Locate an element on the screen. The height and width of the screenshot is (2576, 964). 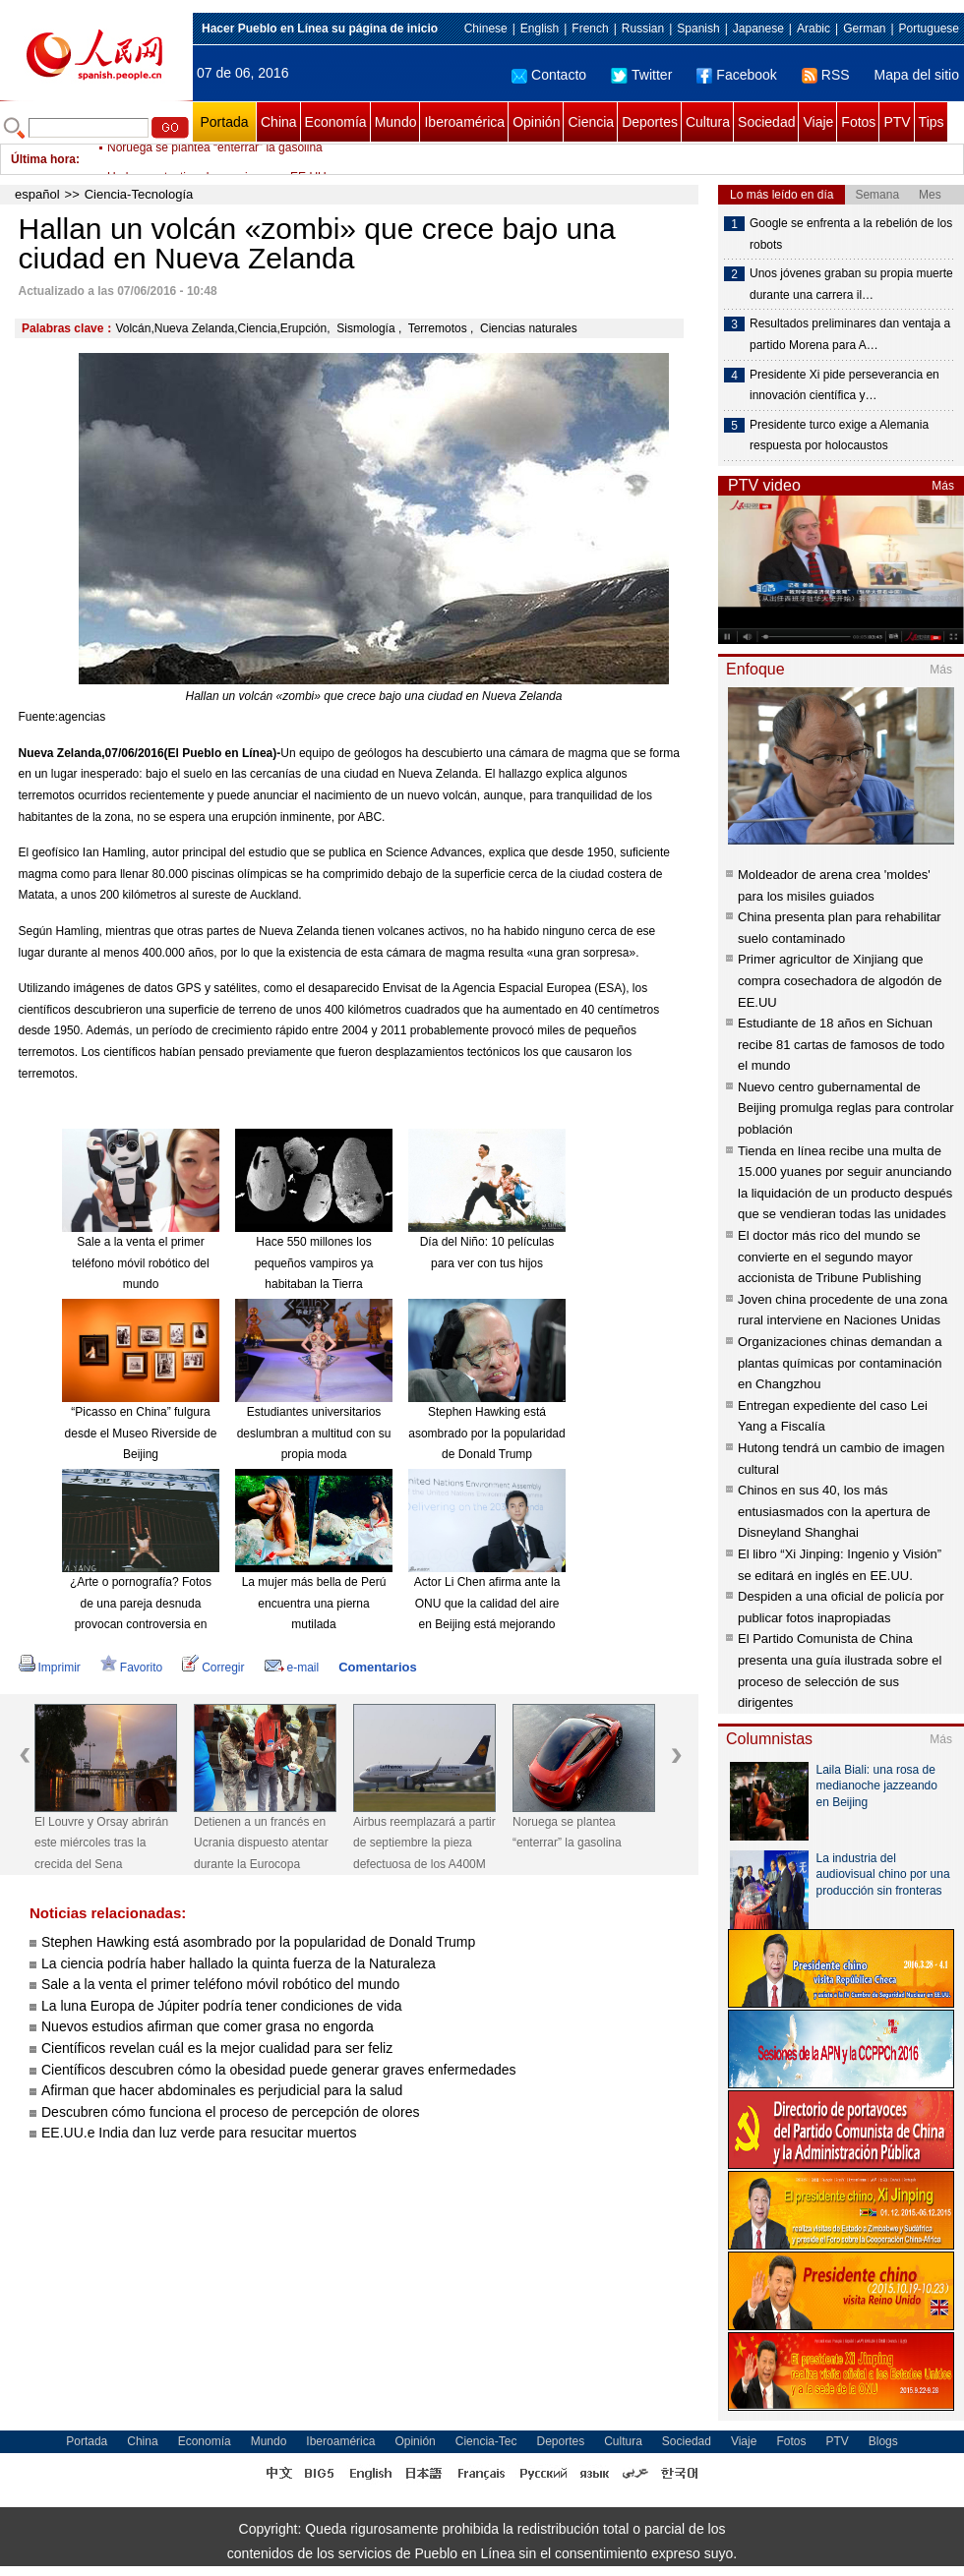
“Picasso en China” fulgura desde el Museo Riverside de Beijing is located at coordinates (141, 1433).